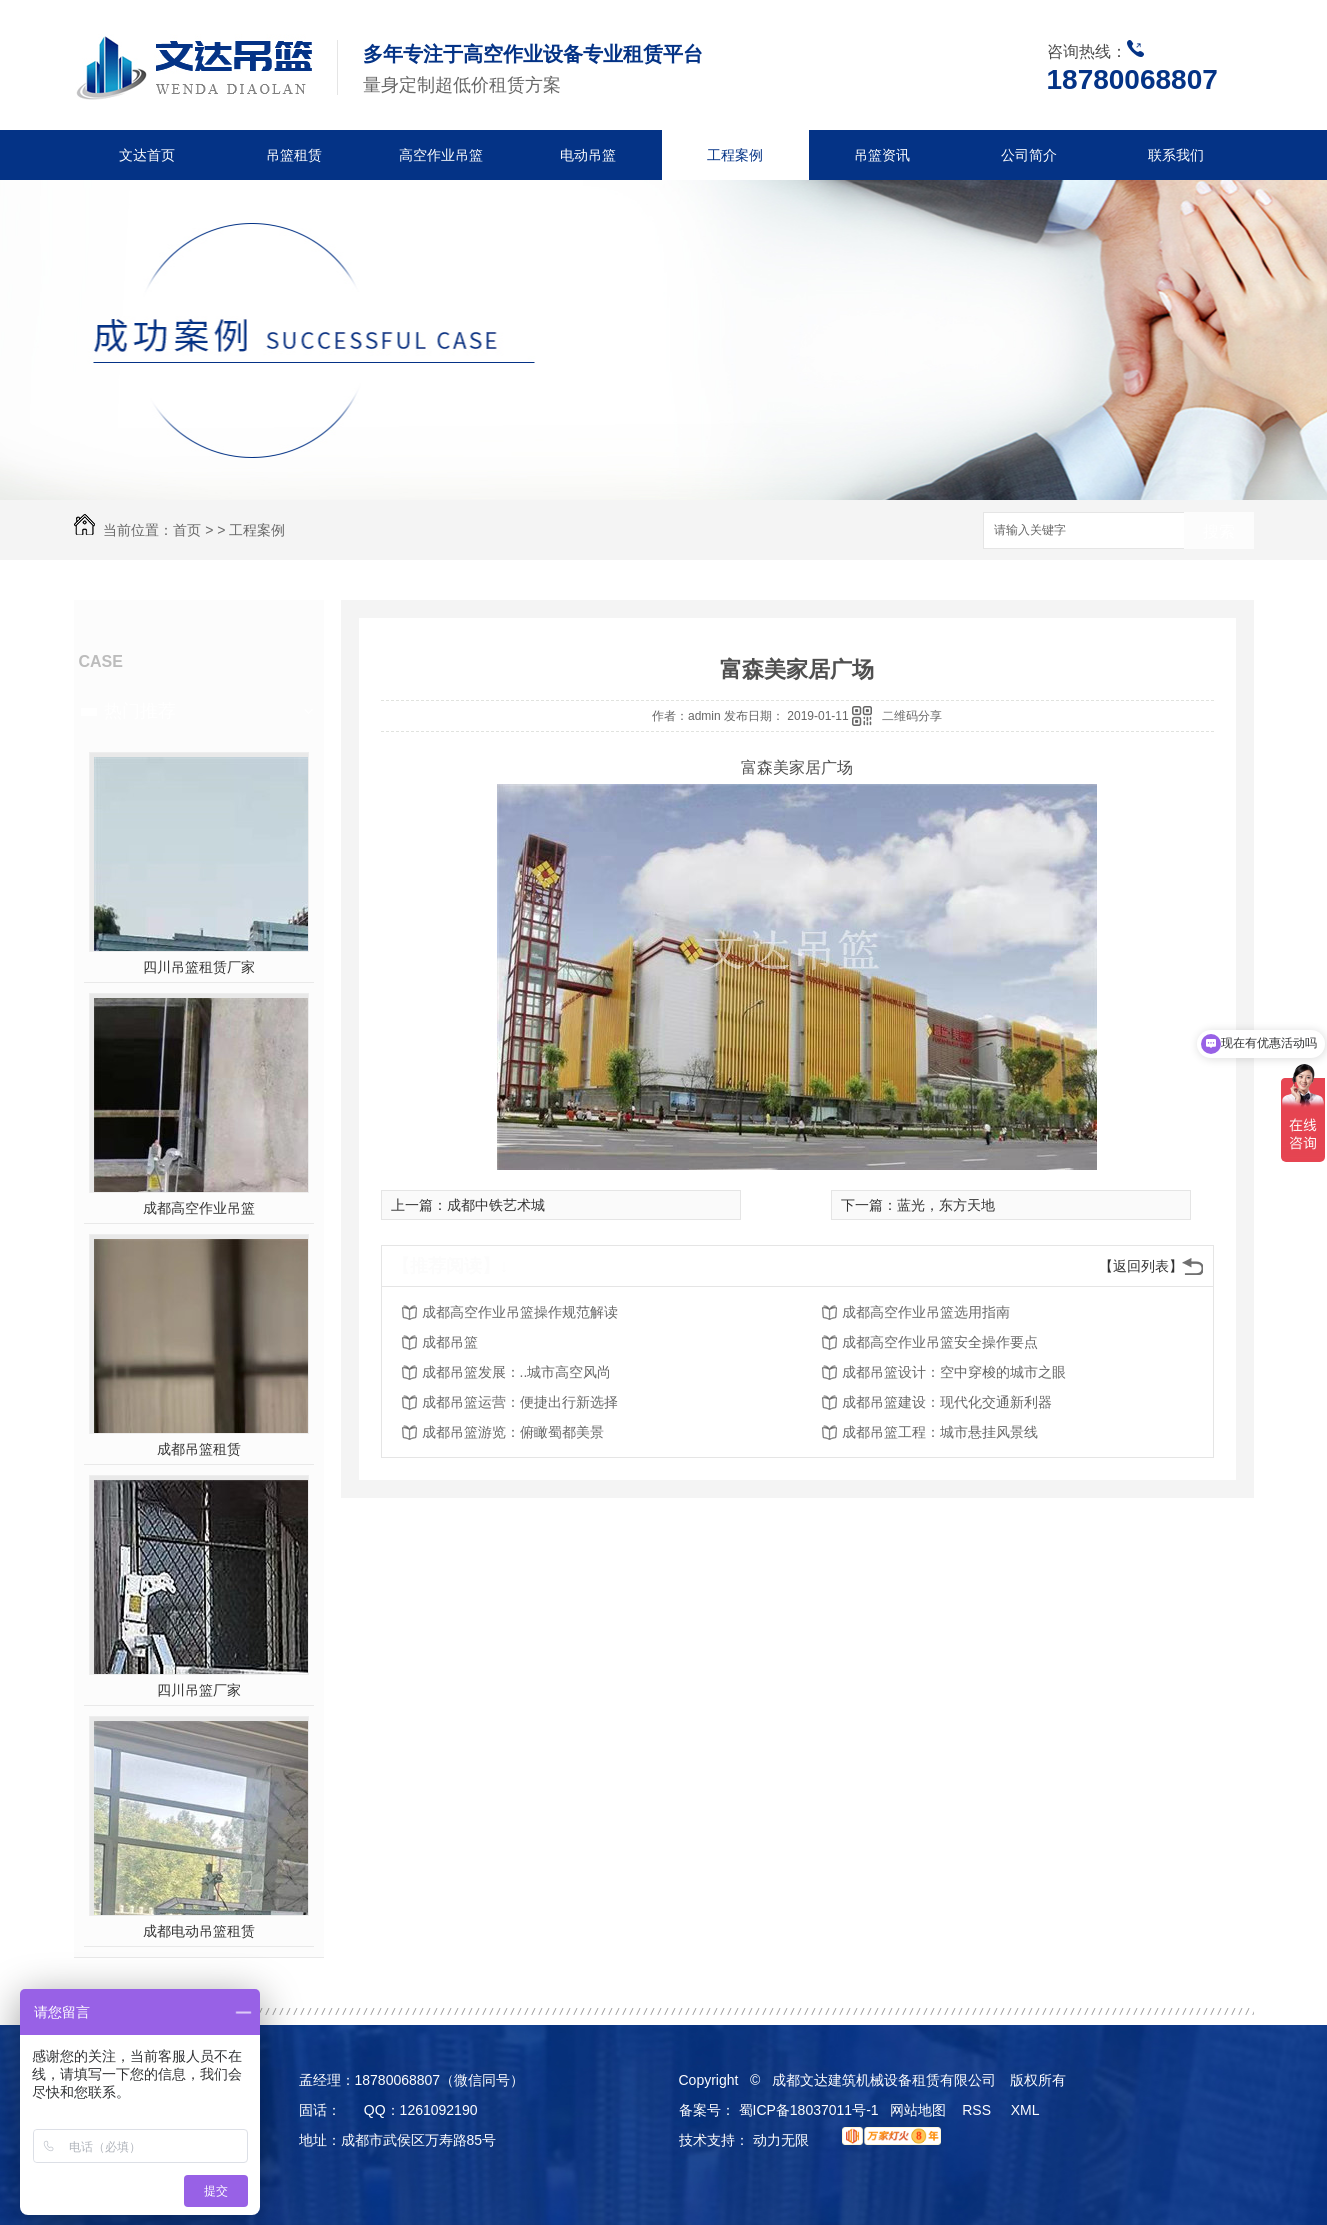 This screenshot has height=2225, width=1327. What do you see at coordinates (199, 1690) in the screenshot?
I see `四川吊篮厂家` at bounding box center [199, 1690].